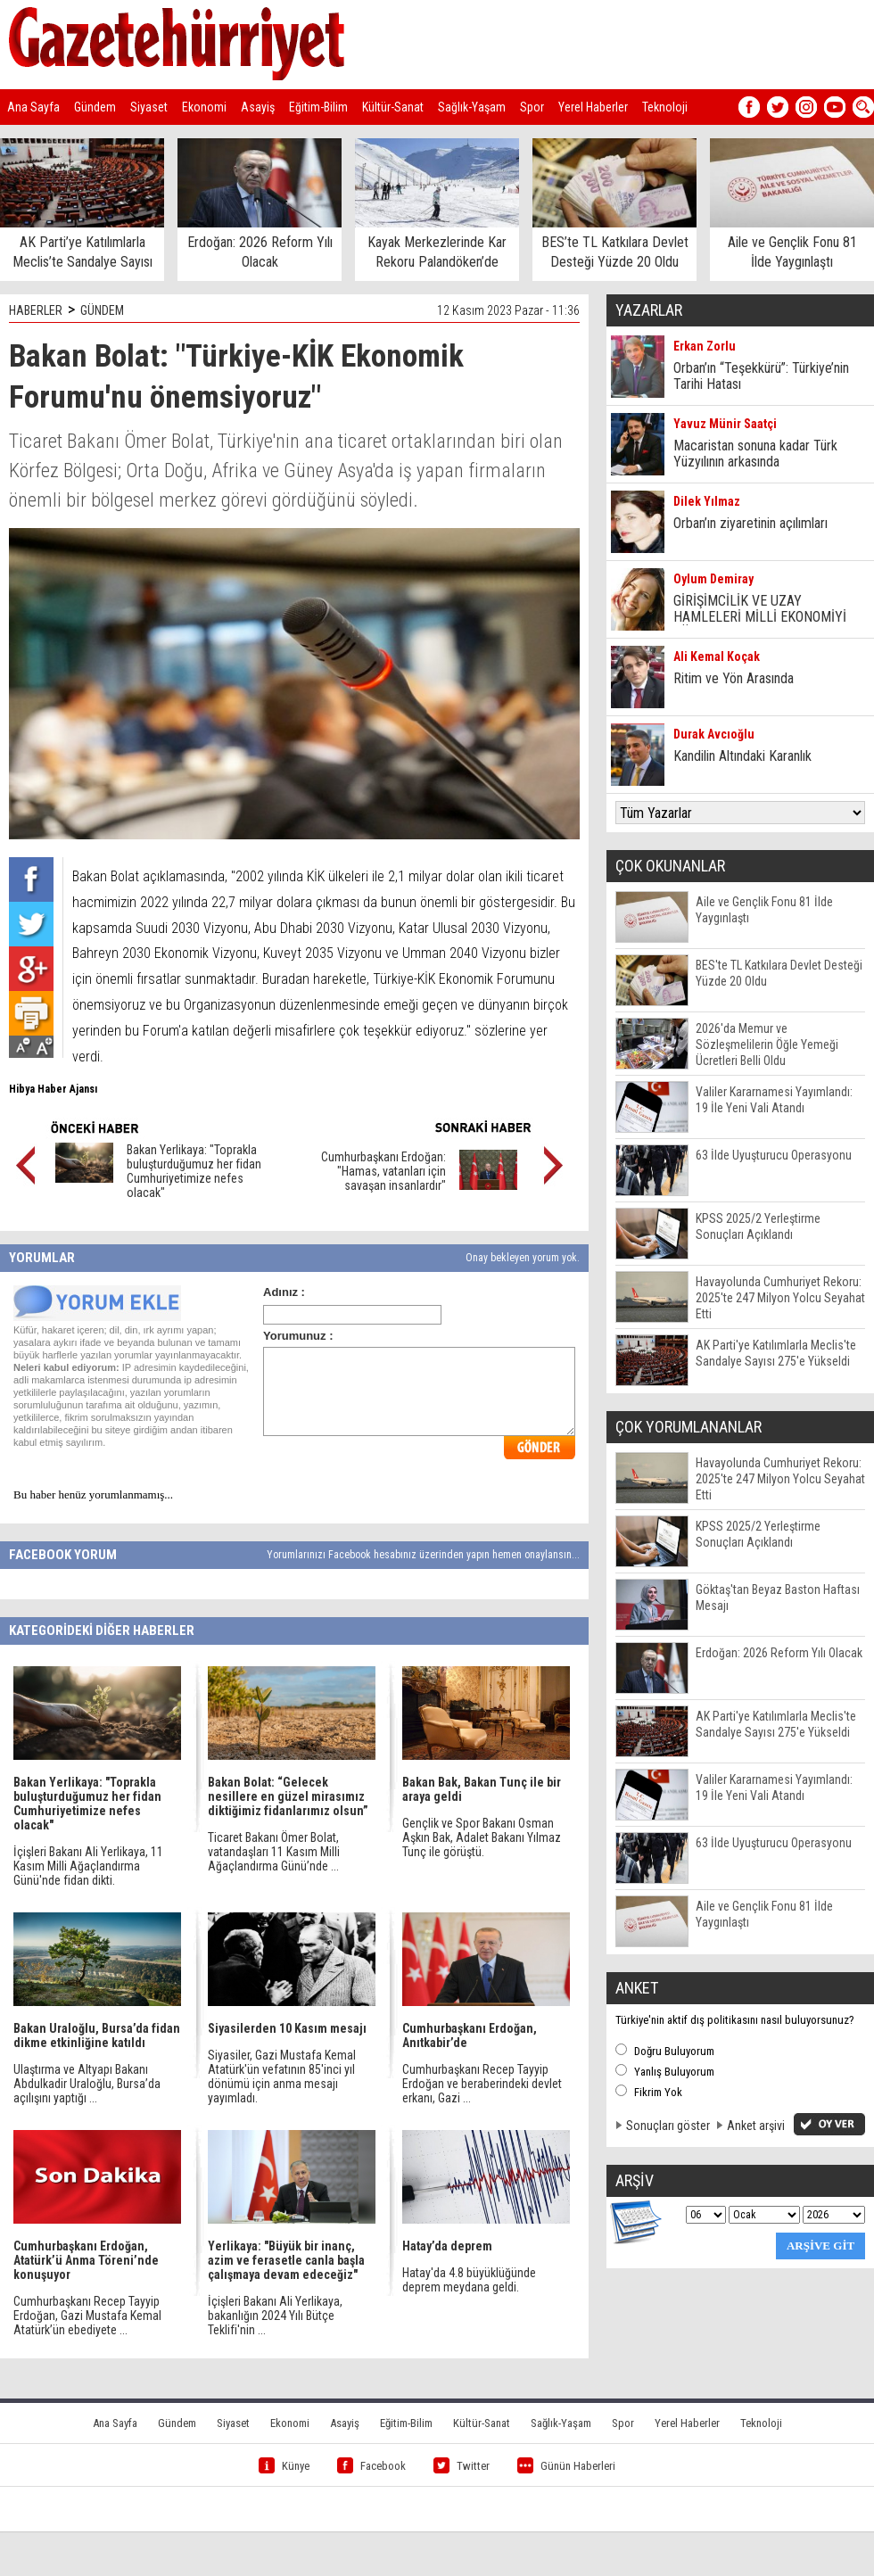  I want to click on Siyaset, so click(149, 107).